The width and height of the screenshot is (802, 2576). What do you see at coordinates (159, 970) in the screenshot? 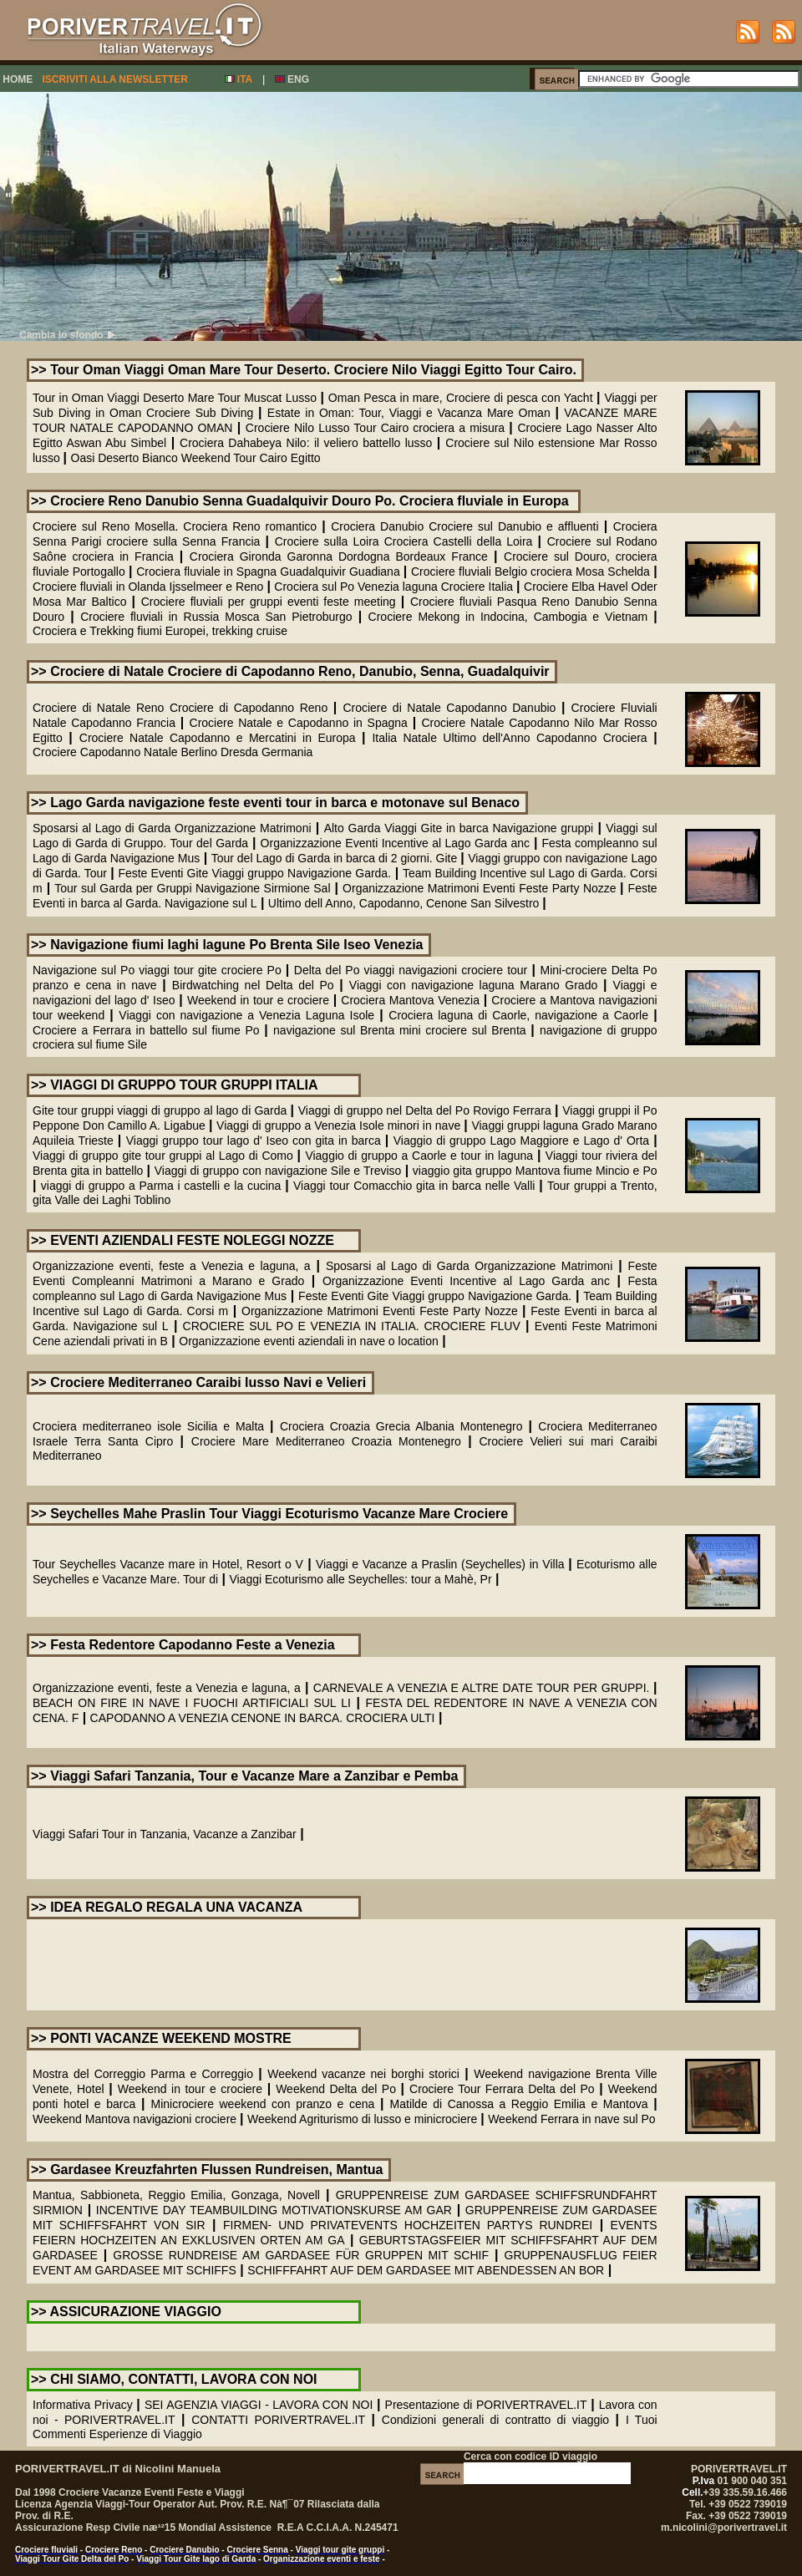
I see `Navigazione sul Po viaggi tour gite crociere Po` at bounding box center [159, 970].